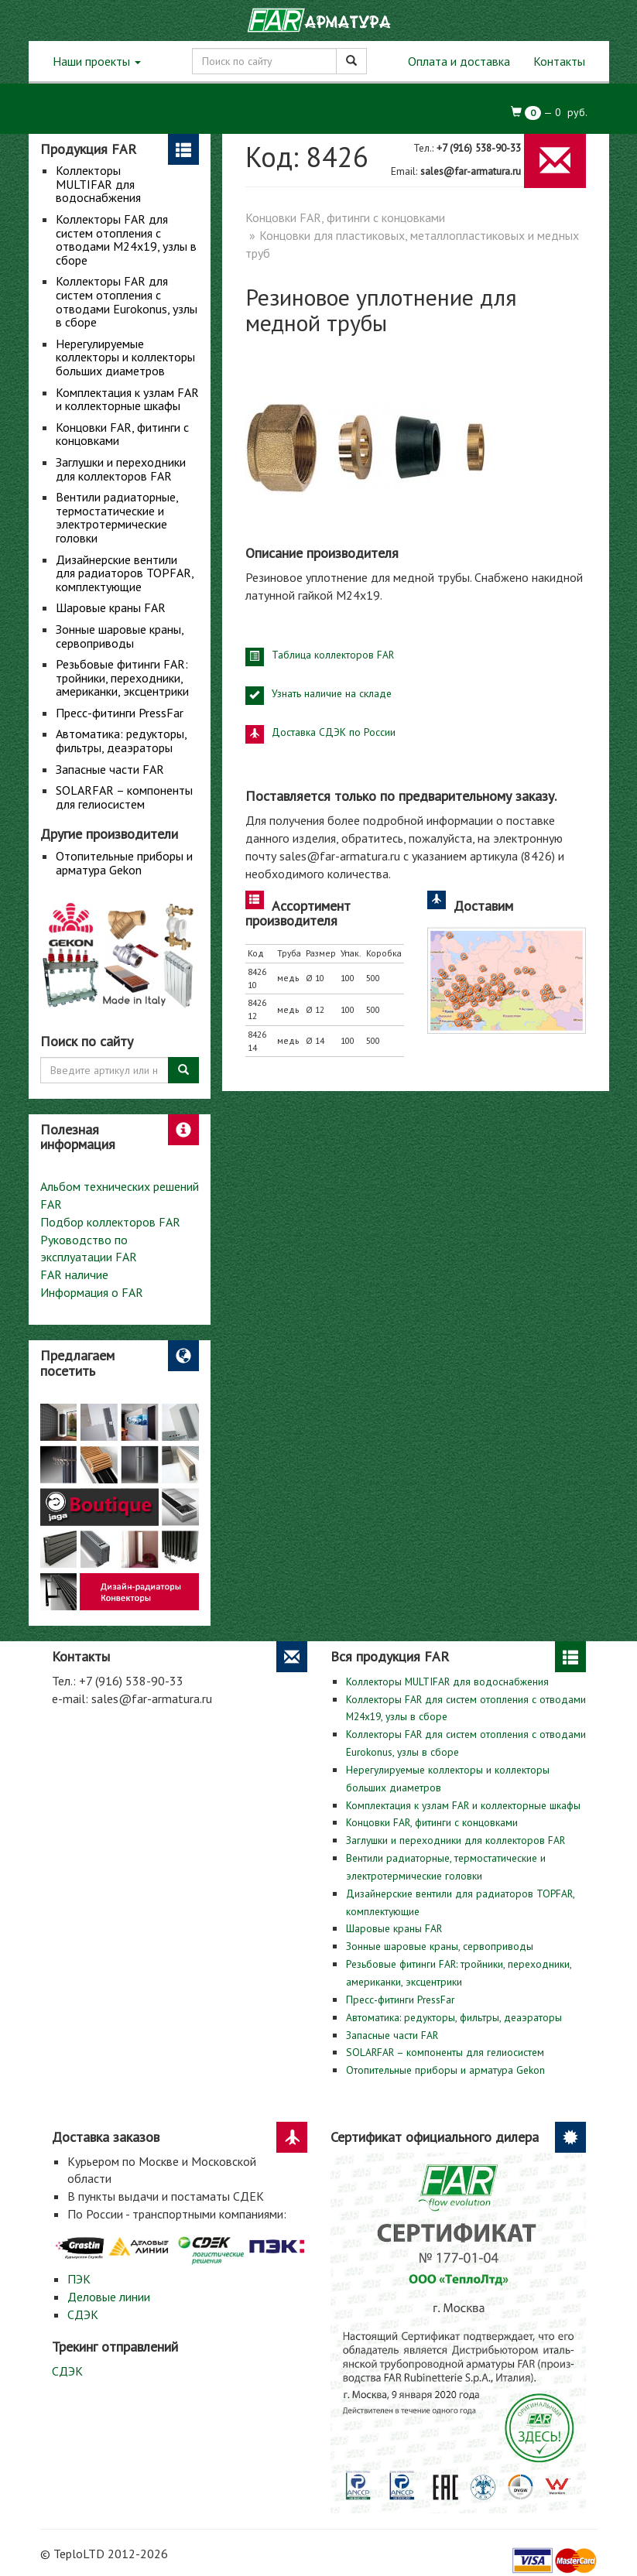 The width and height of the screenshot is (637, 2576). I want to click on ПЭК, so click(79, 2279).